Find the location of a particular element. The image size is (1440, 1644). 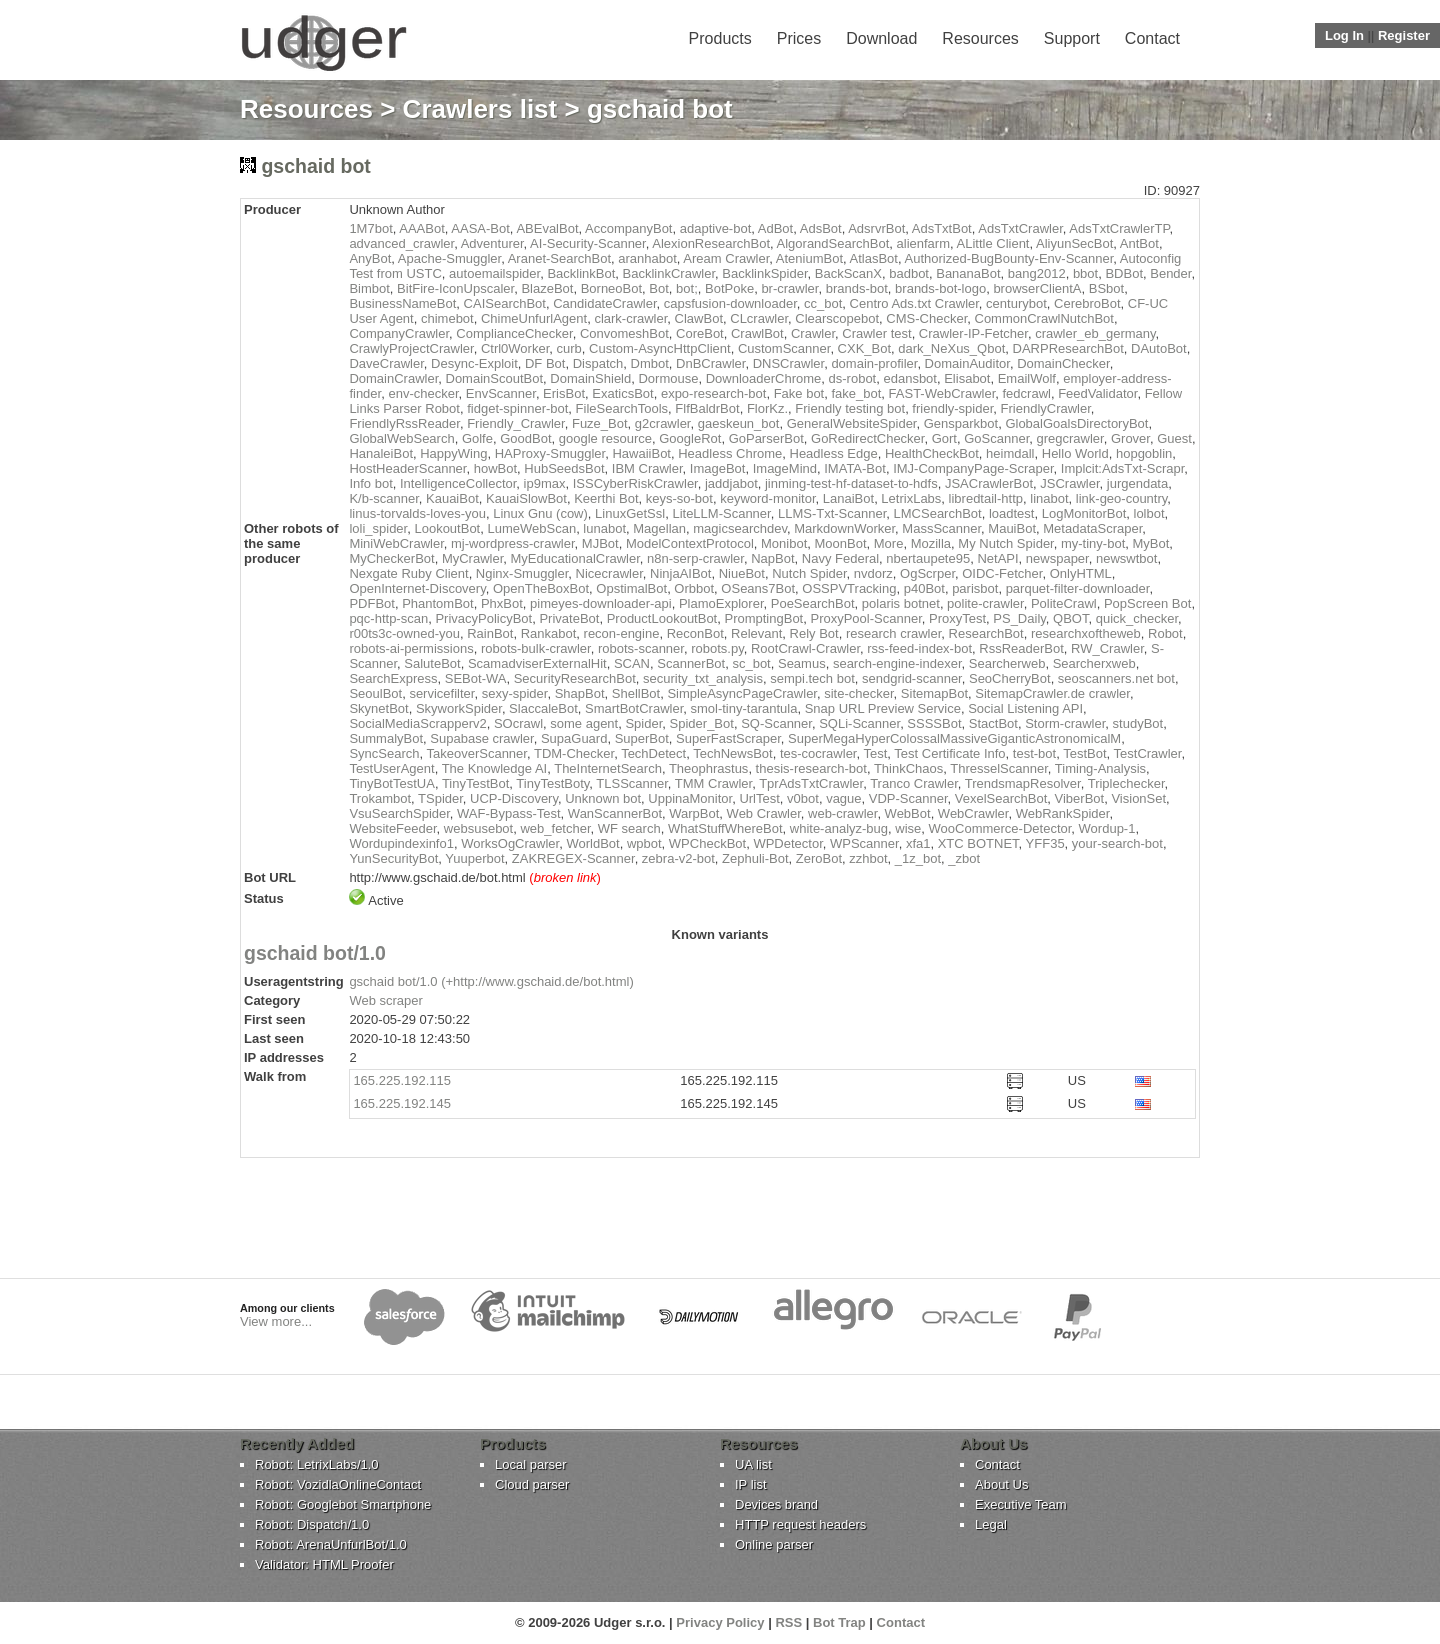

Local parser is located at coordinates (531, 1464).